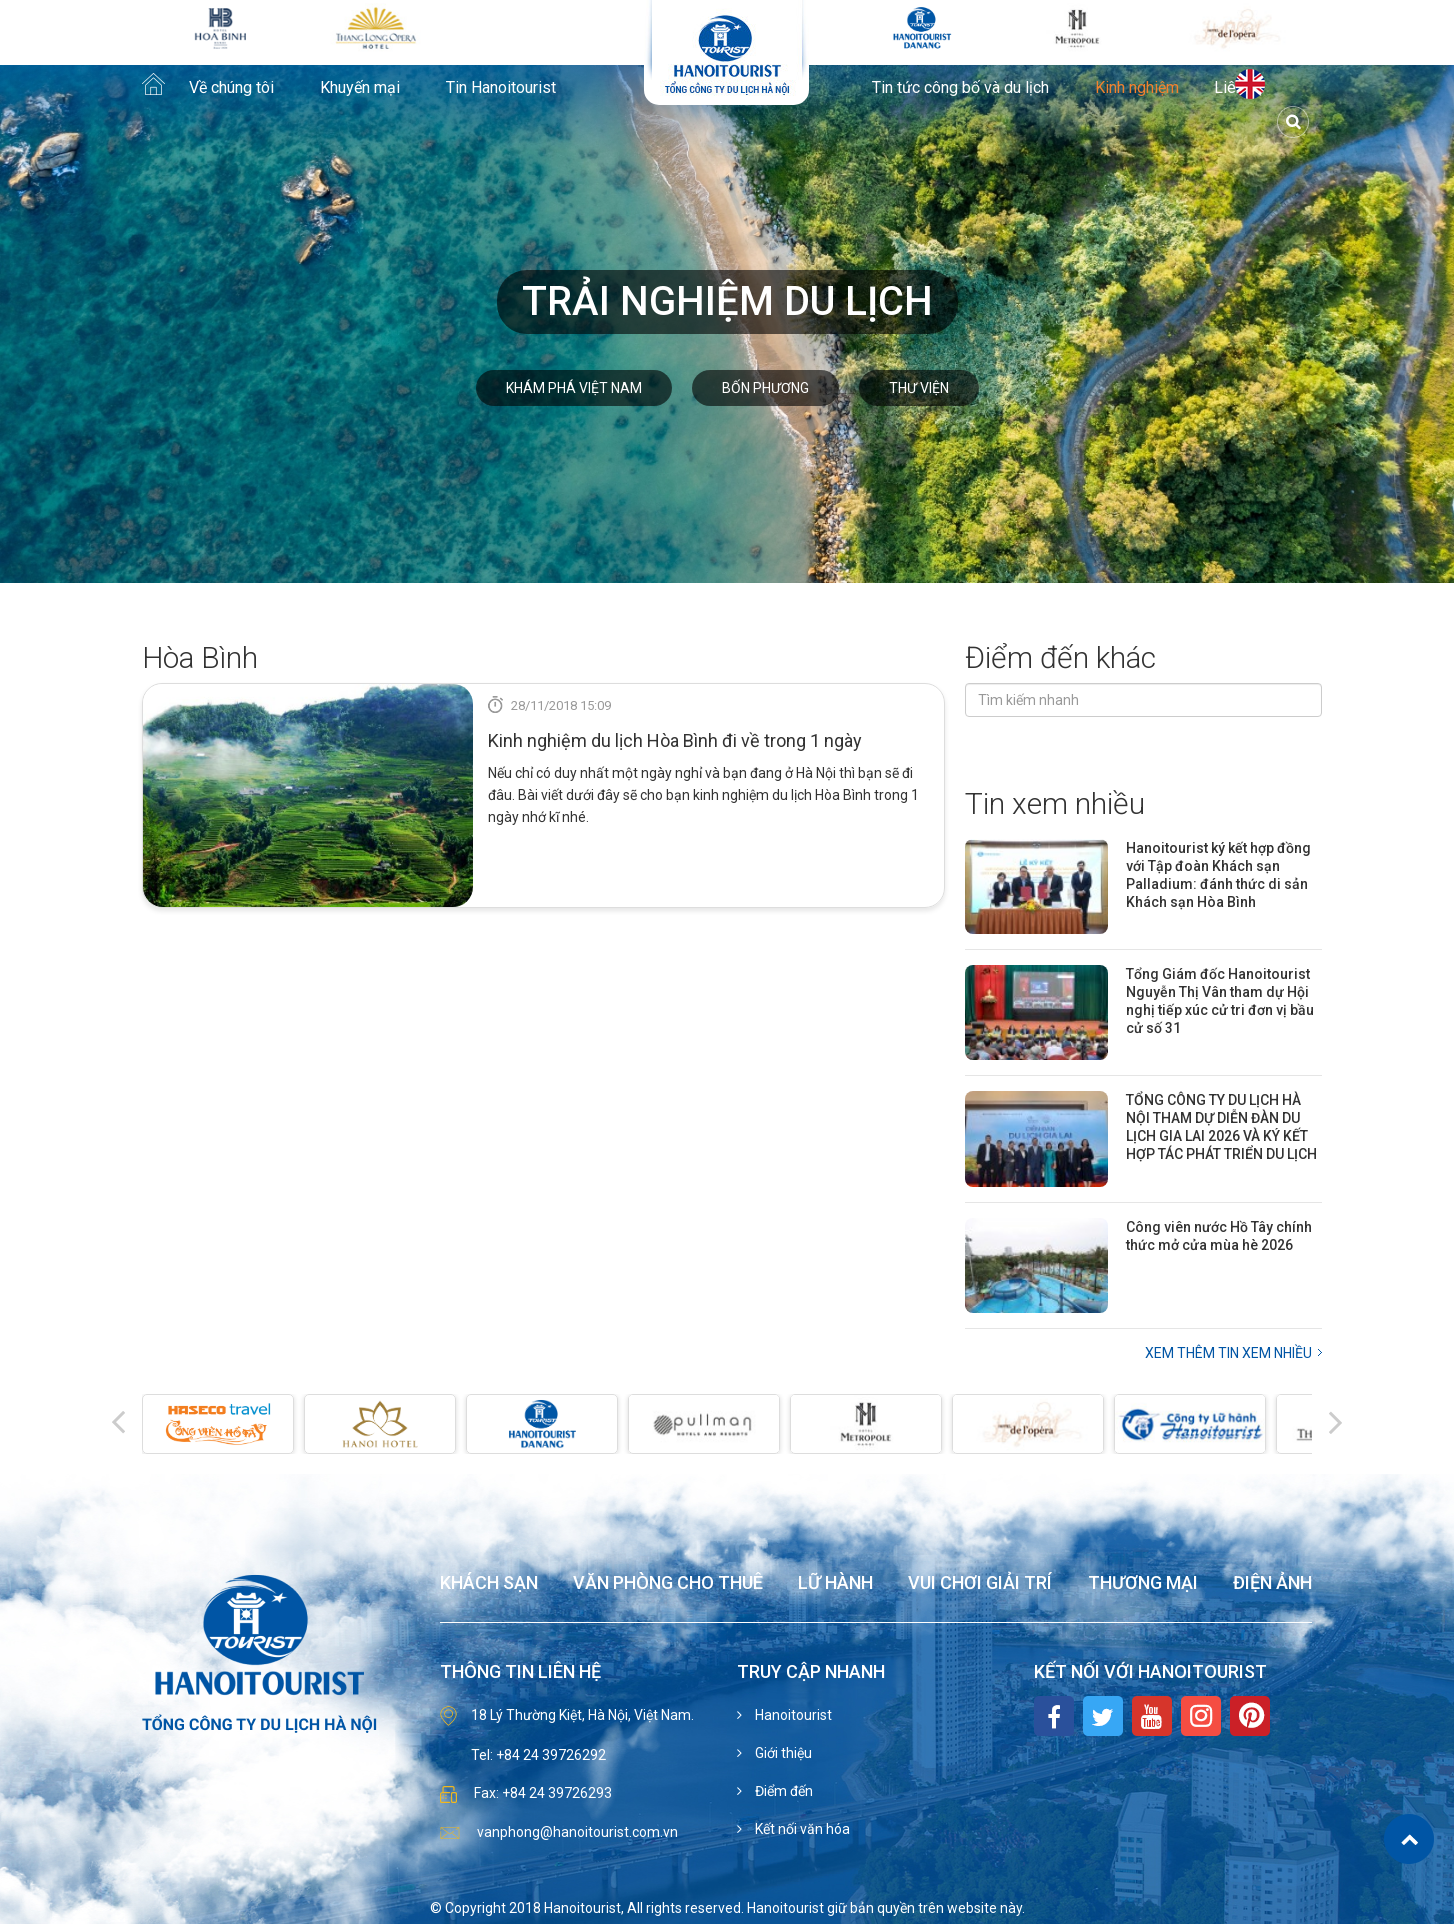 The width and height of the screenshot is (1454, 1924). I want to click on Khách sạn, so click(489, 1583).